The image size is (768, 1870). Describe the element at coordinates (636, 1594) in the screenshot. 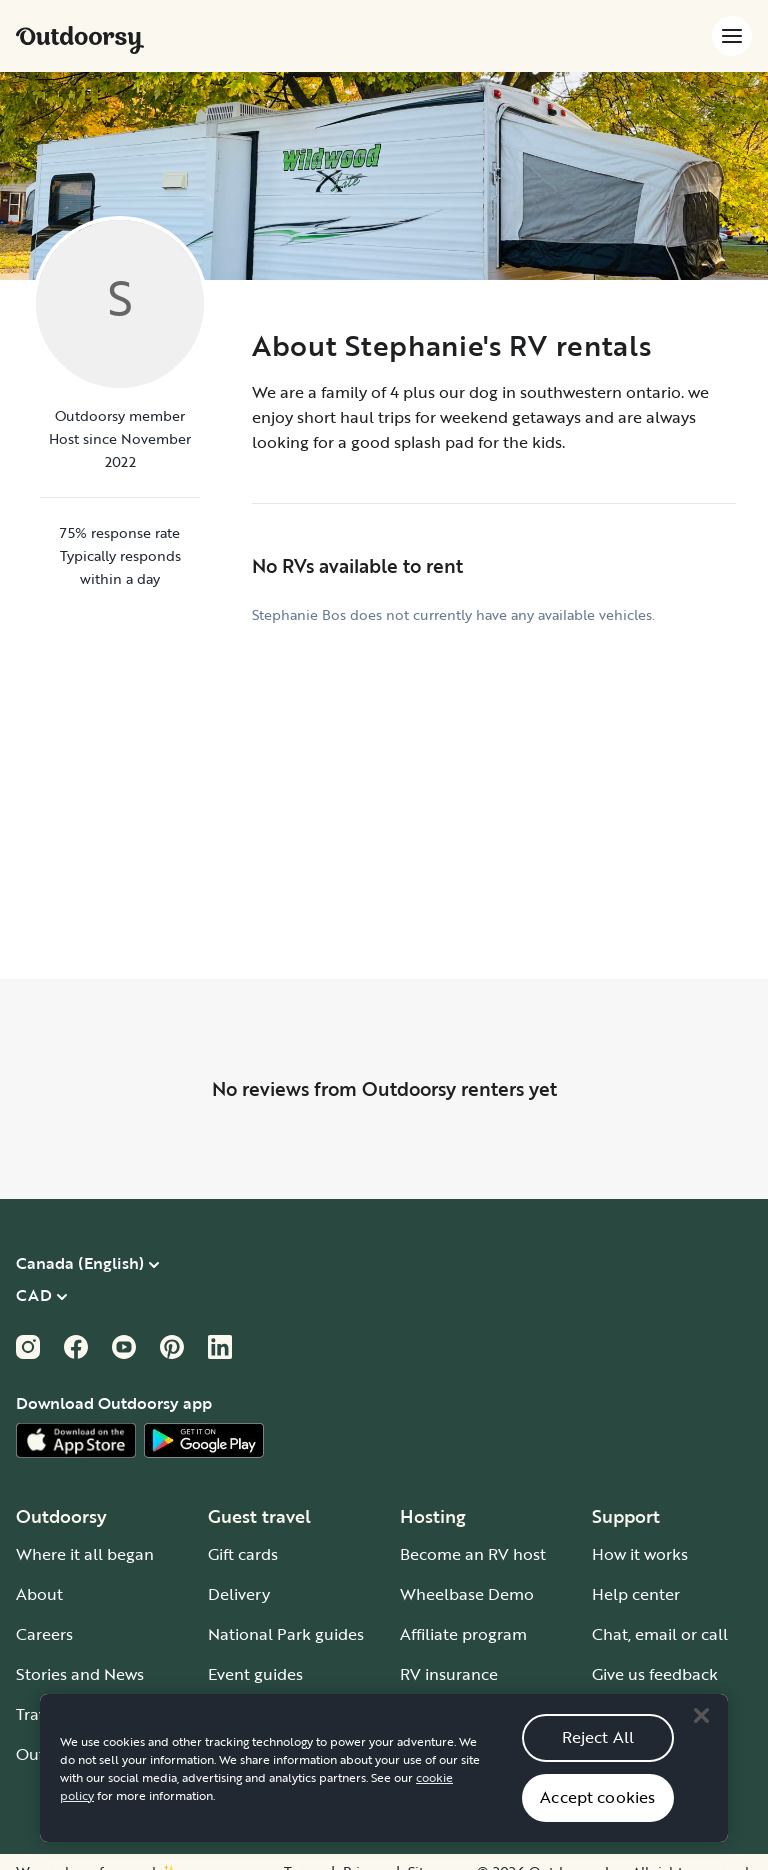

I see `Help center` at that location.